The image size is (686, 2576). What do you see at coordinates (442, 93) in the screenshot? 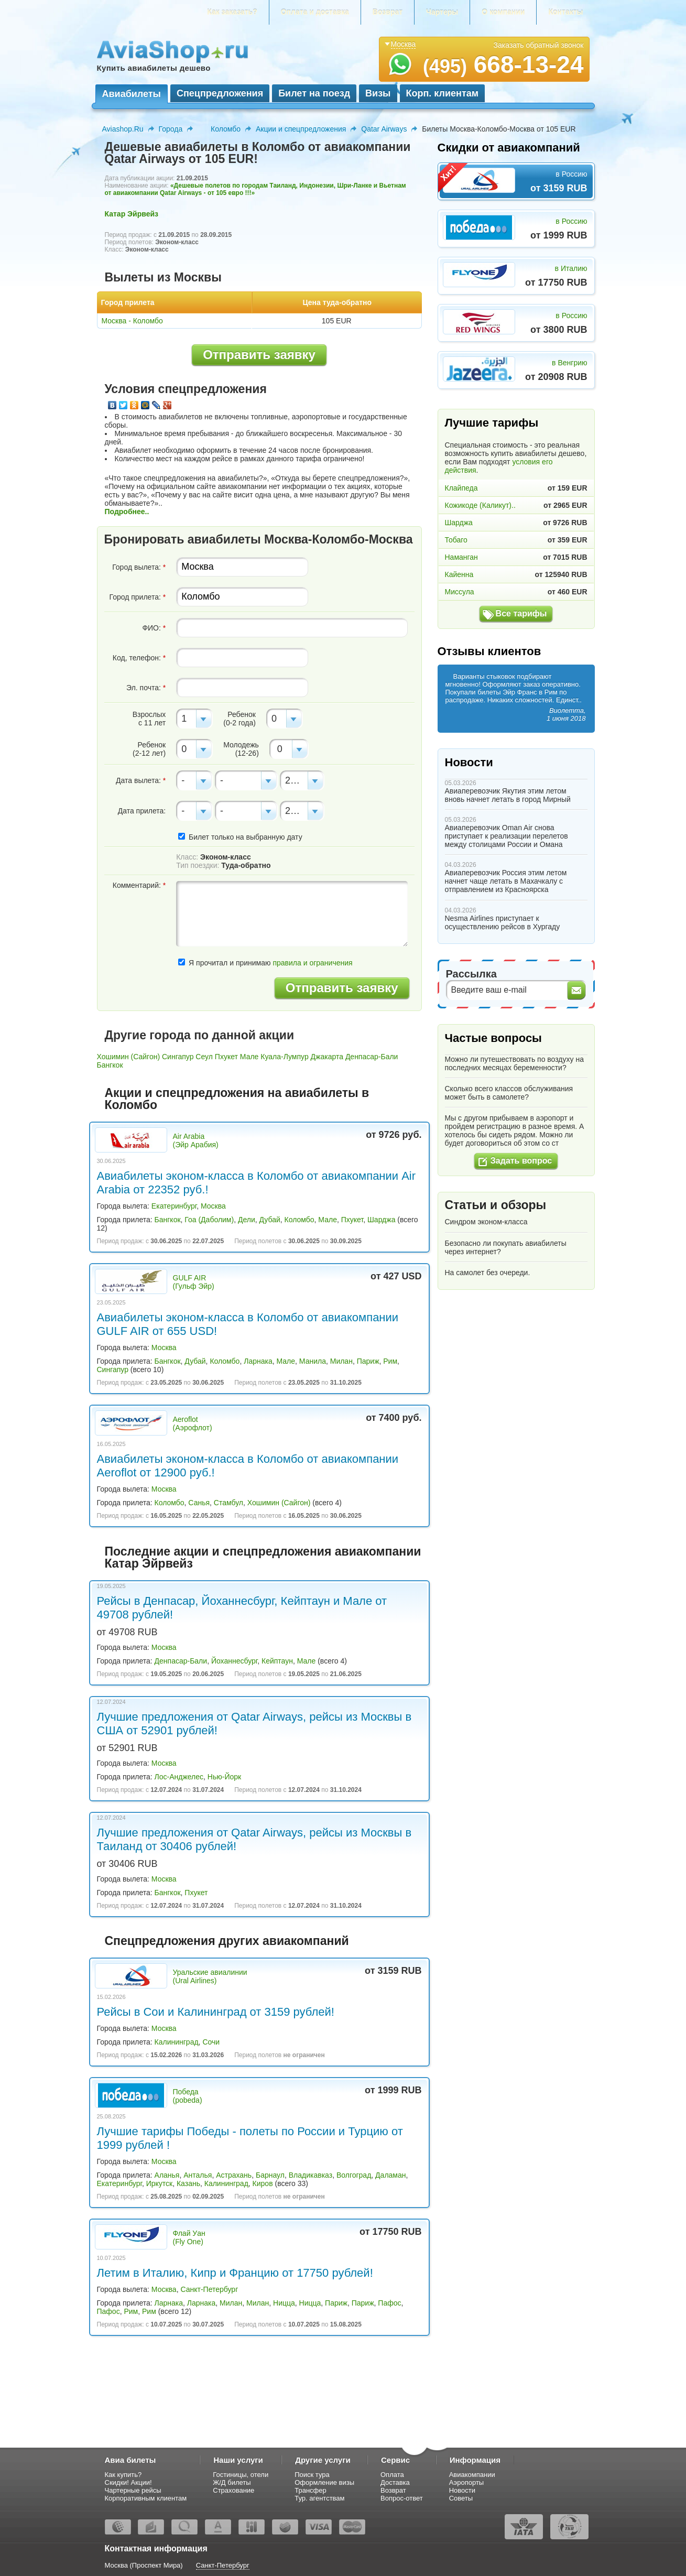
I see `Корп. клиентам` at bounding box center [442, 93].